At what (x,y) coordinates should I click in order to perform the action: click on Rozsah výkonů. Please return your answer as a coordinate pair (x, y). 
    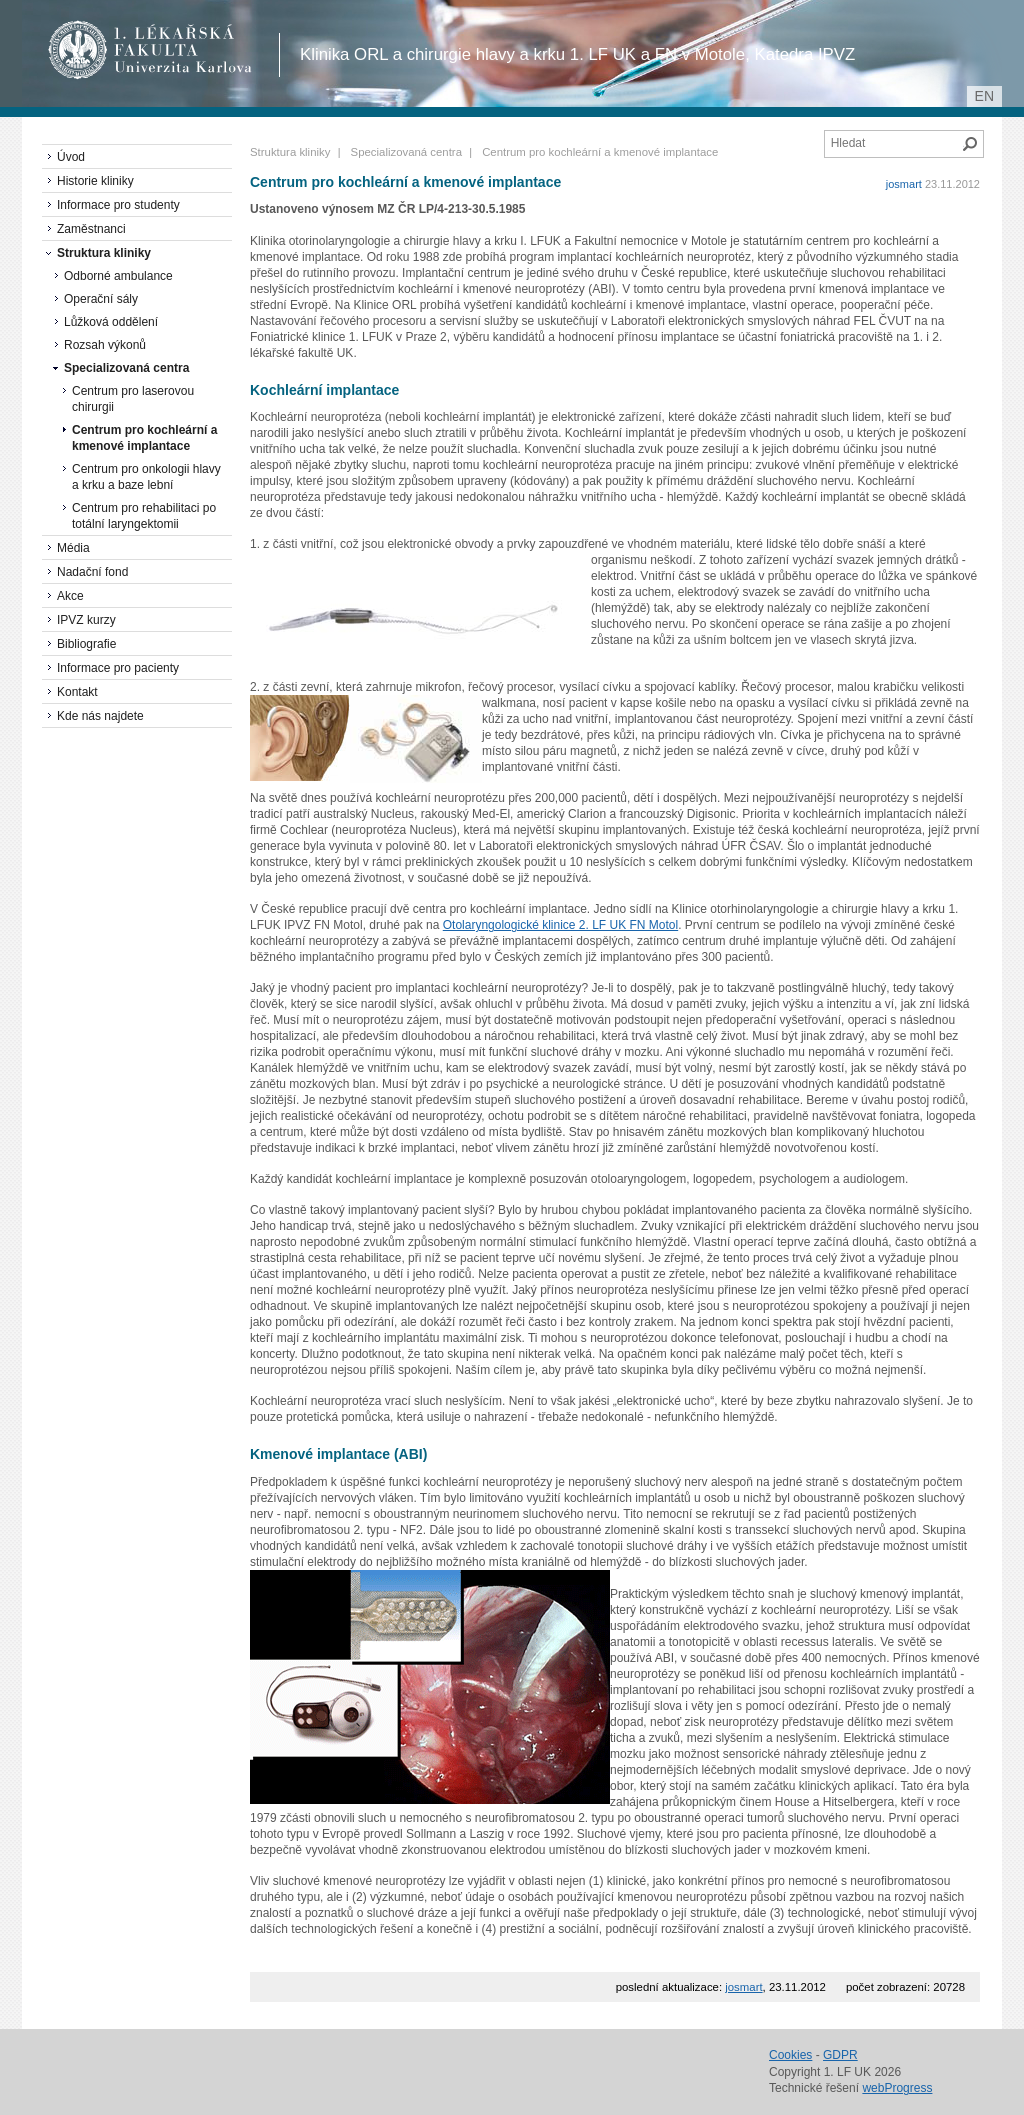
    Looking at the image, I should click on (105, 345).